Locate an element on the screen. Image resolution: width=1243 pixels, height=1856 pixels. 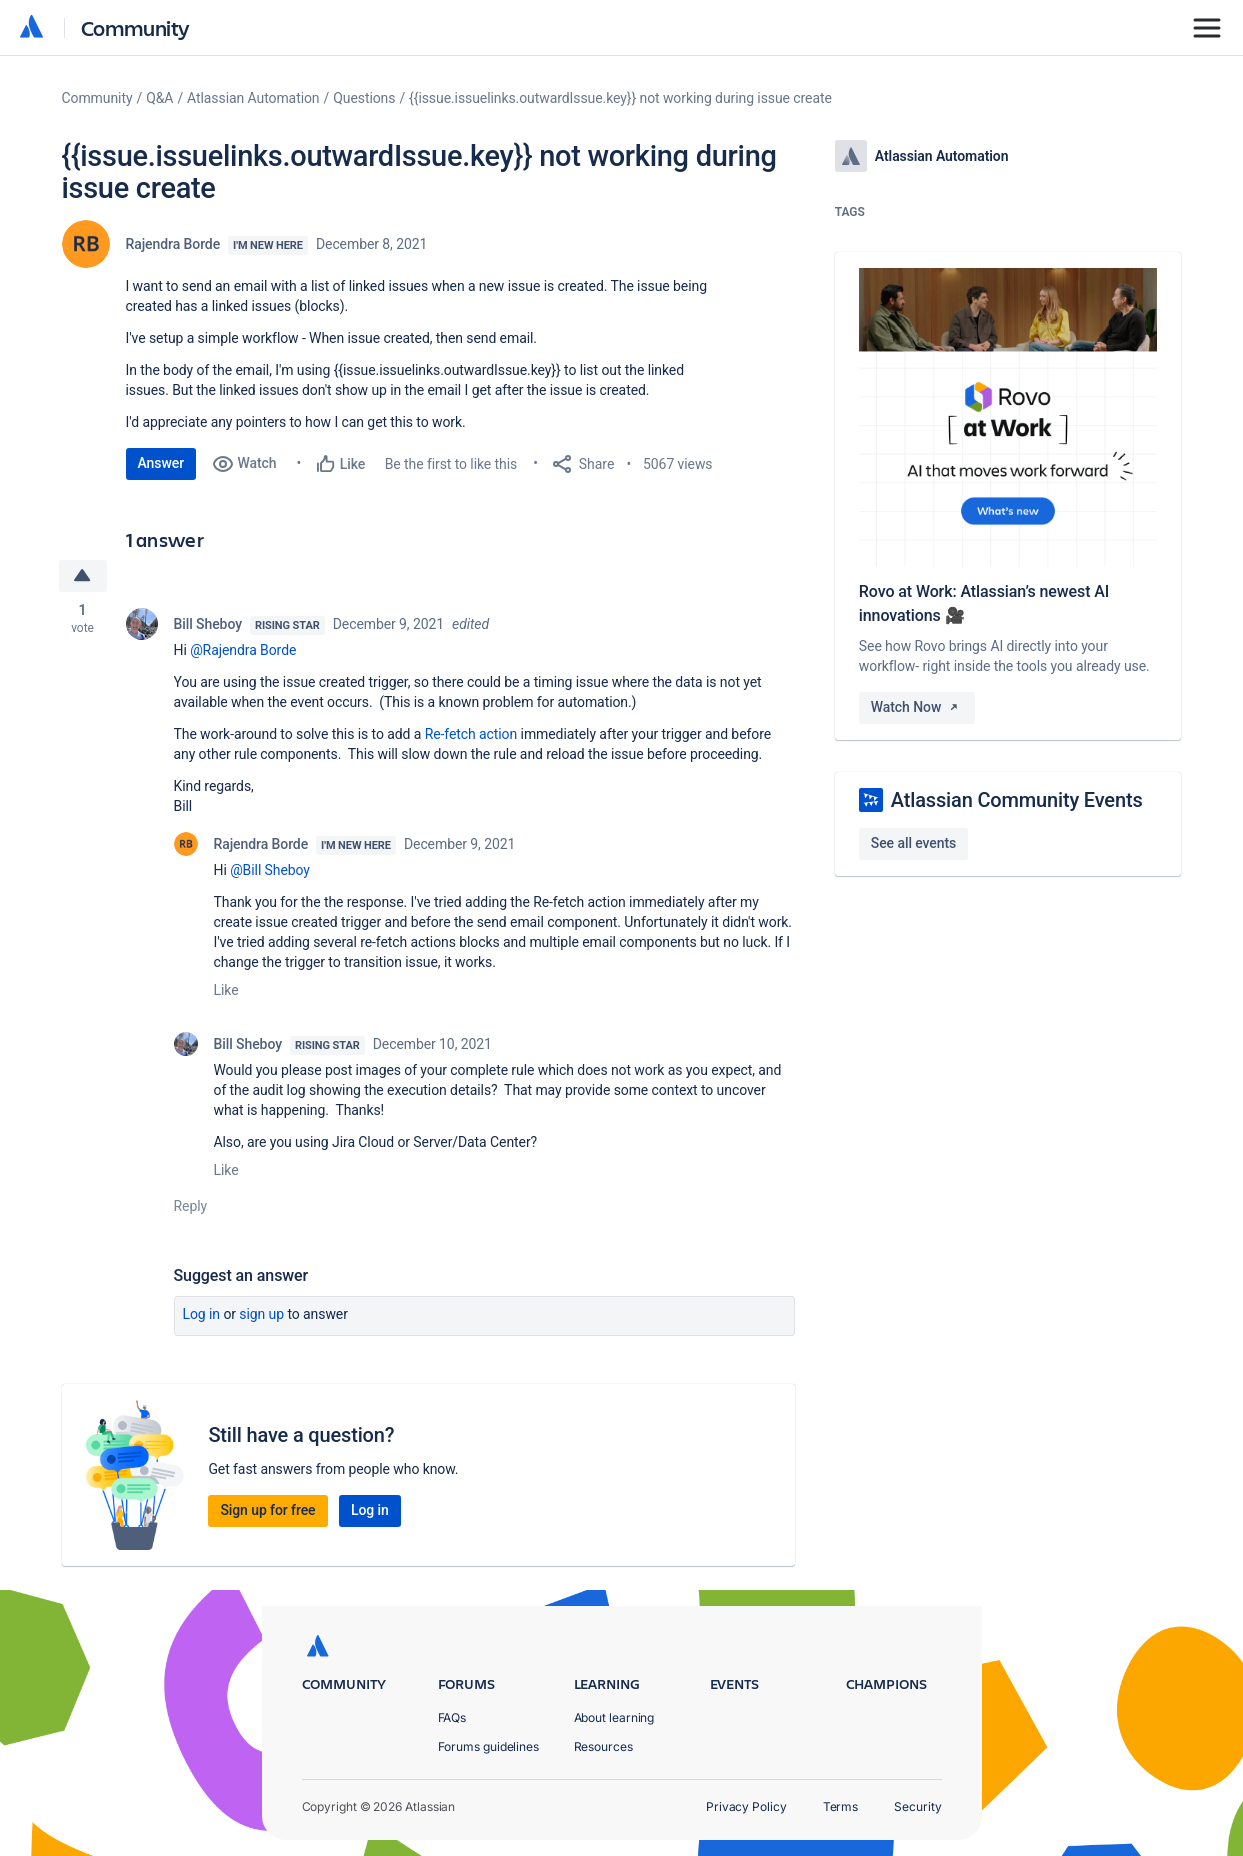
Community is located at coordinates (135, 27).